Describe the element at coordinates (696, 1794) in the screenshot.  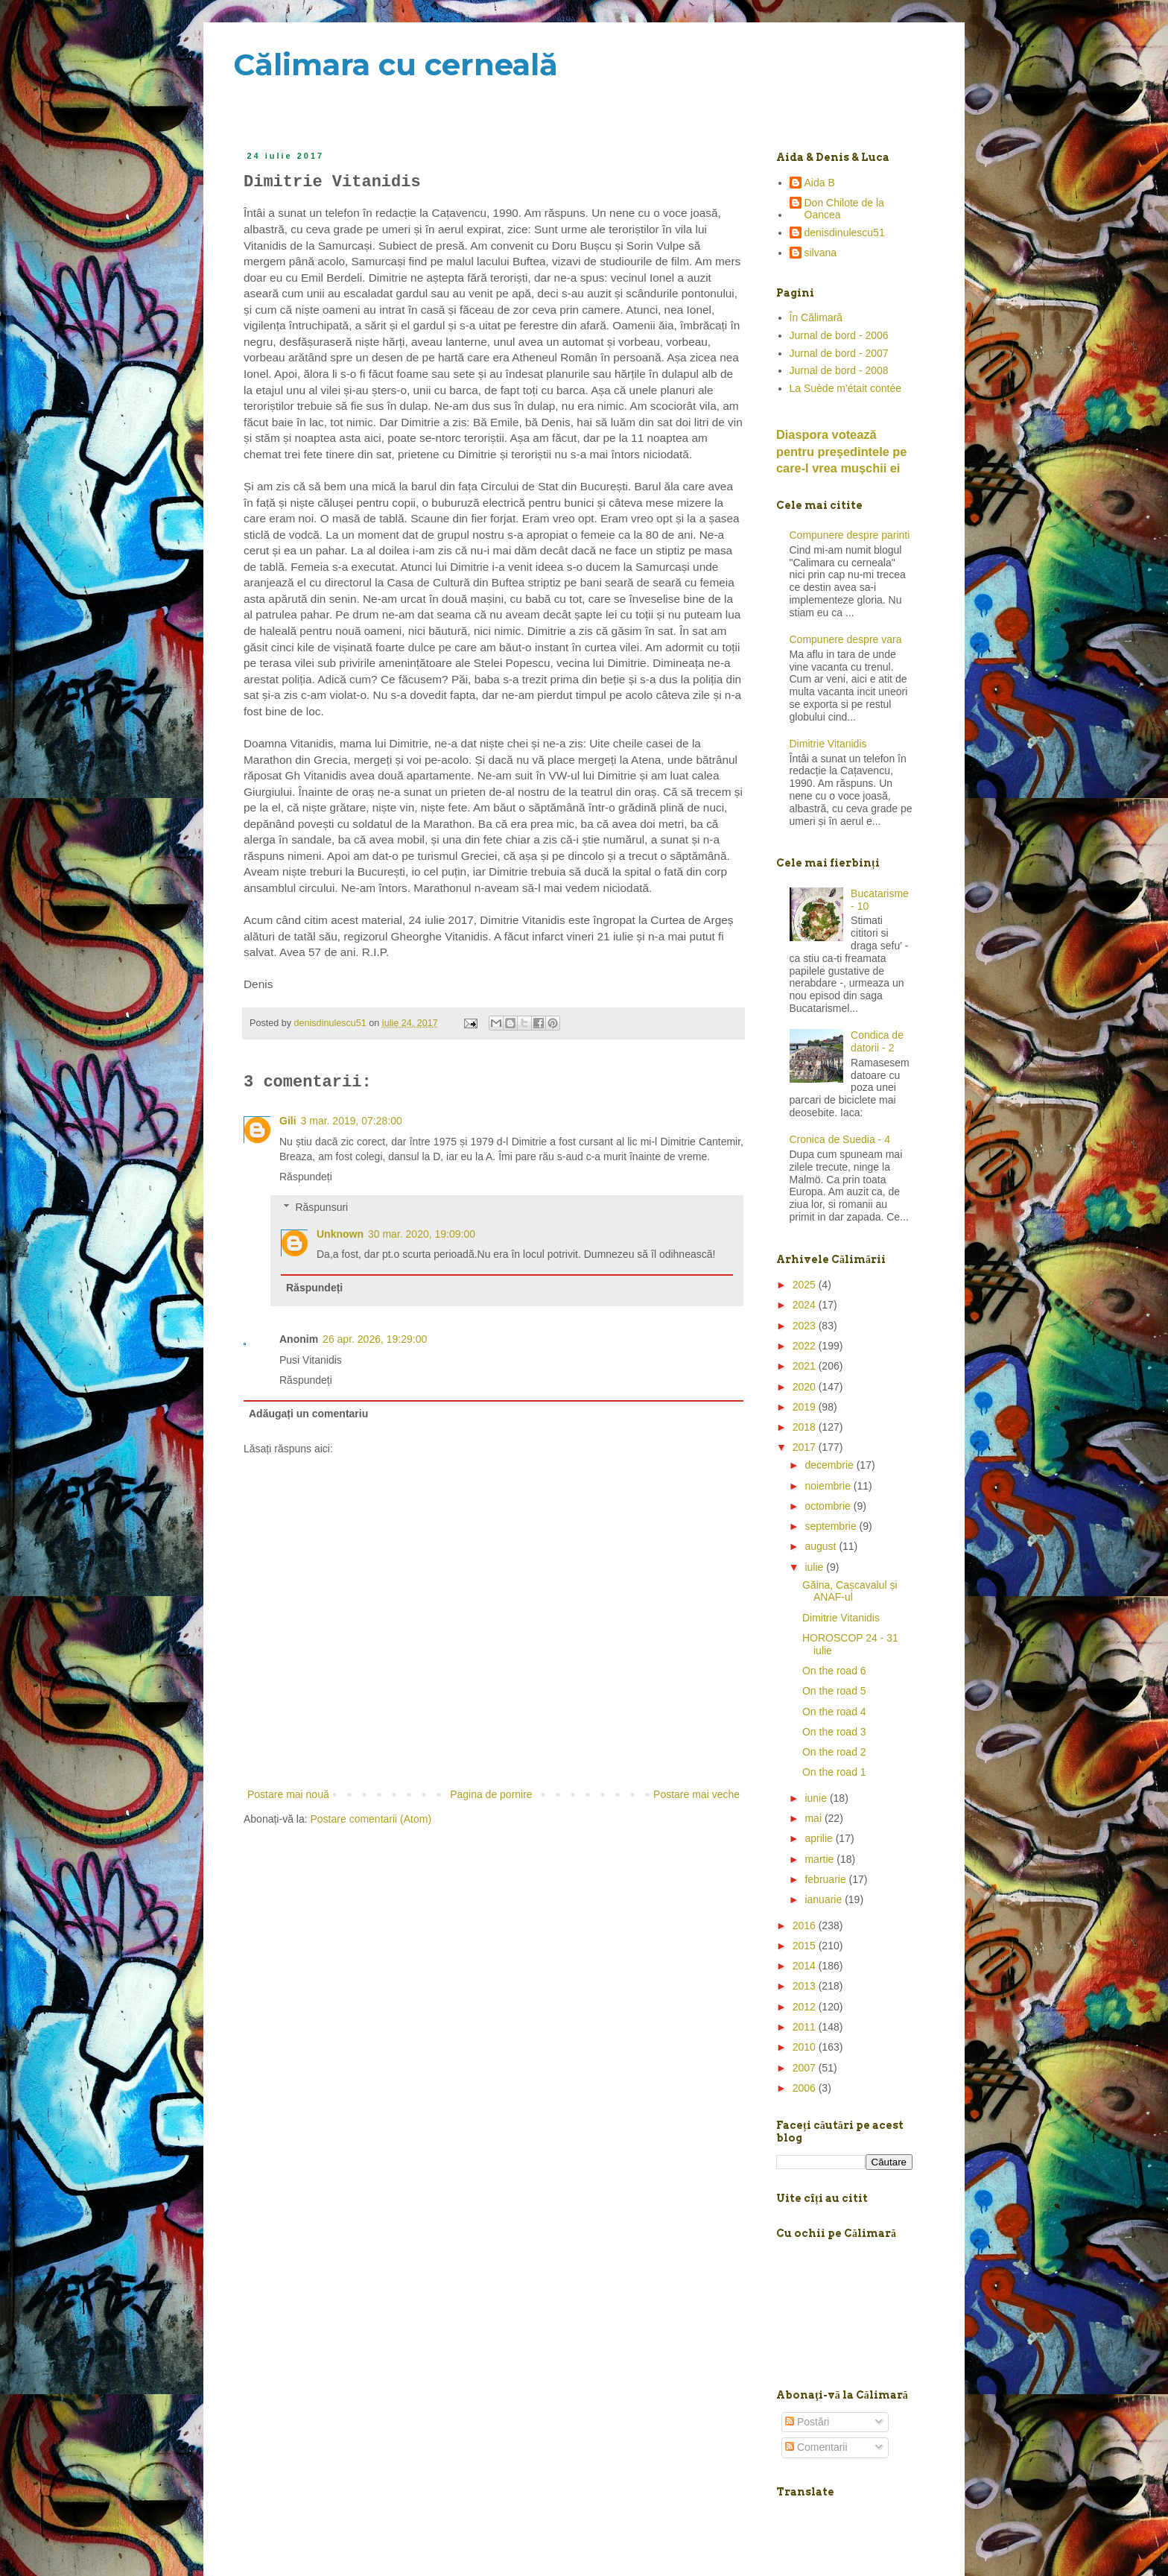
I see `Postare mai veche` at that location.